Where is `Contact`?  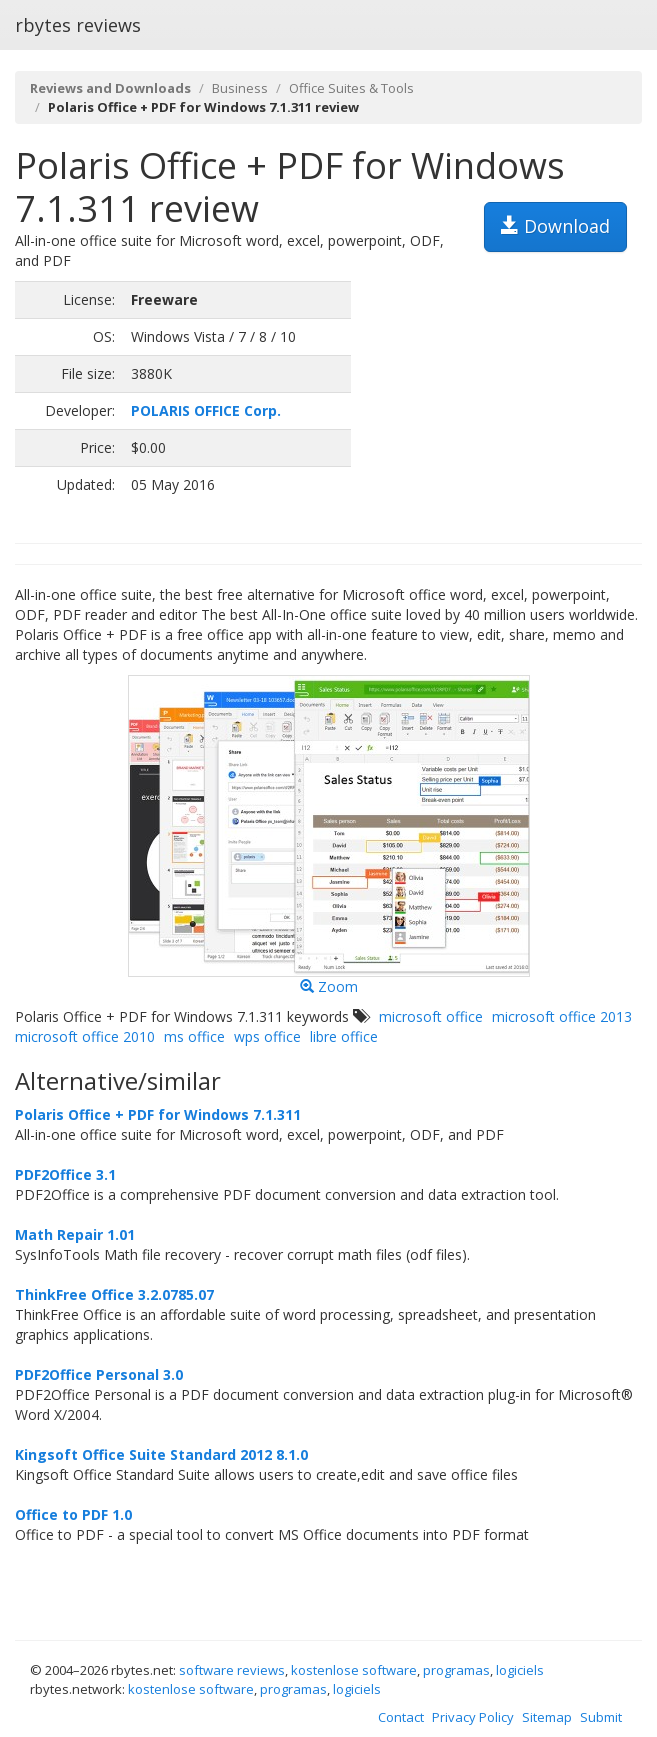
Contact is located at coordinates (401, 1717).